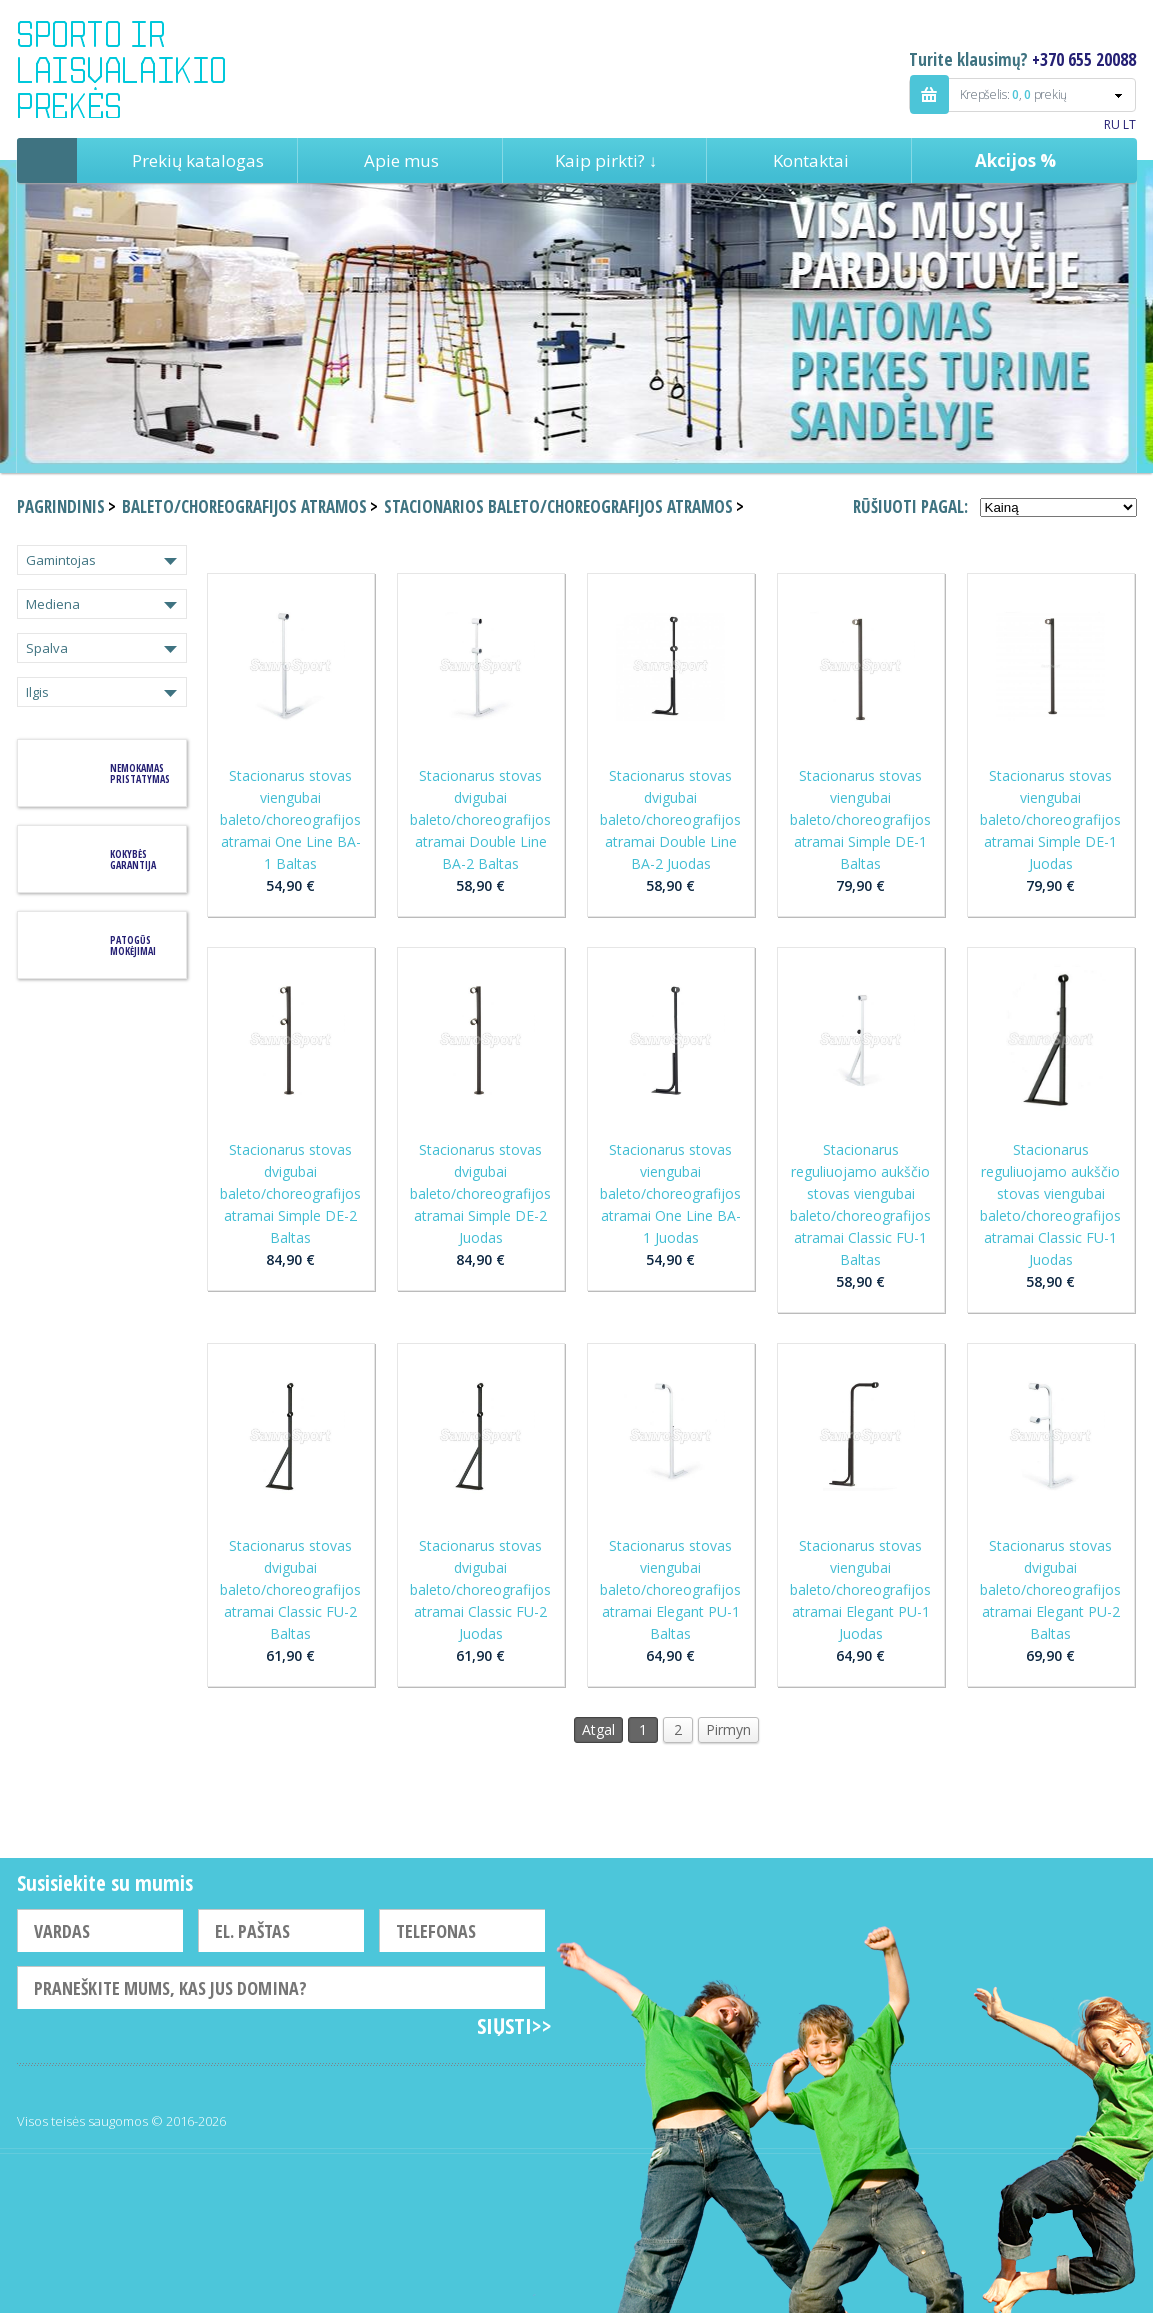 Image resolution: width=1153 pixels, height=2313 pixels. I want to click on Stacionarus stovas dvigubai baleto/choreografijos atramai Double Line BA-2 Juodas, so click(670, 819).